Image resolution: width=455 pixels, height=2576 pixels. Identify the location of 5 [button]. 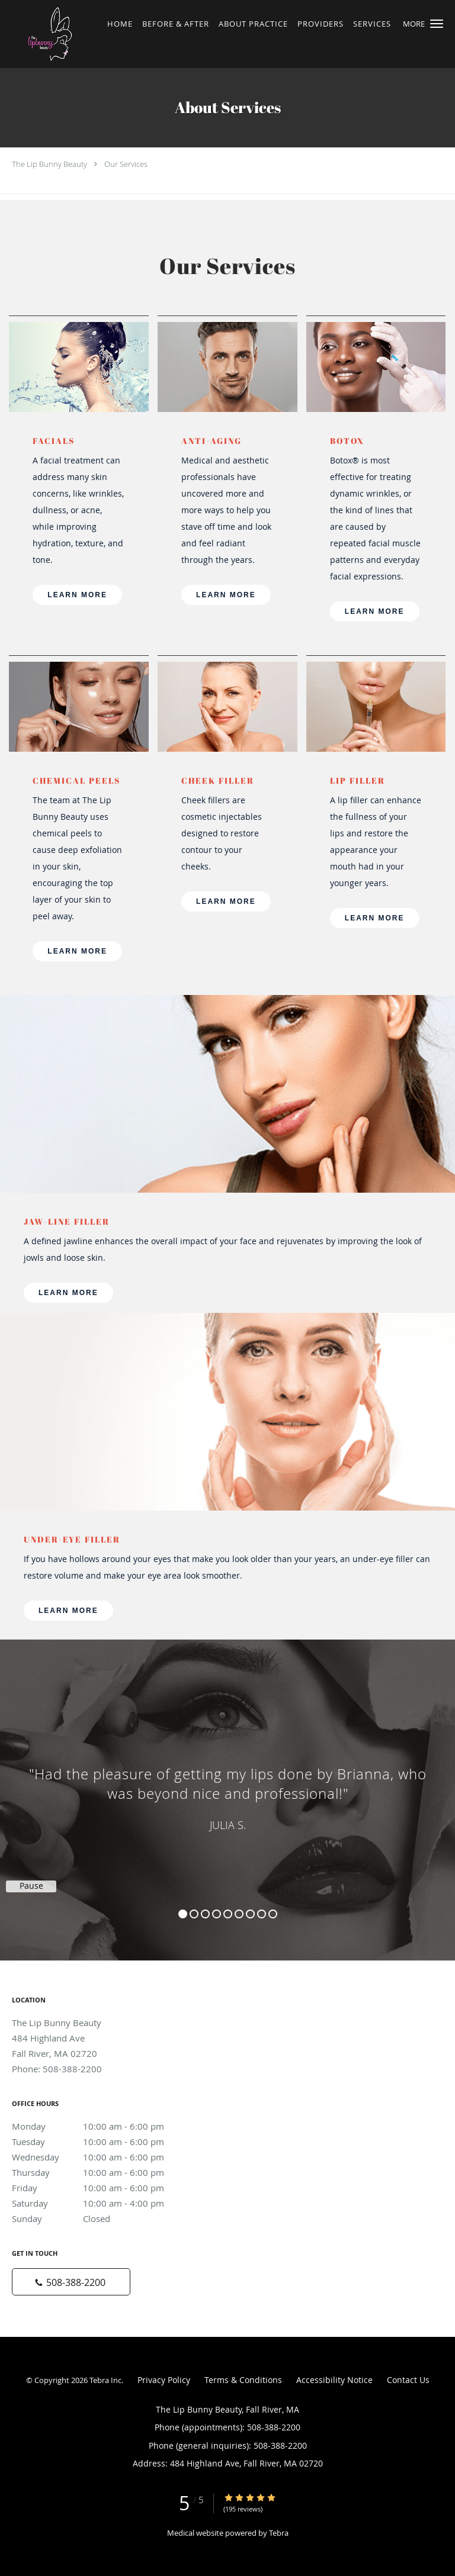
(228, 1914).